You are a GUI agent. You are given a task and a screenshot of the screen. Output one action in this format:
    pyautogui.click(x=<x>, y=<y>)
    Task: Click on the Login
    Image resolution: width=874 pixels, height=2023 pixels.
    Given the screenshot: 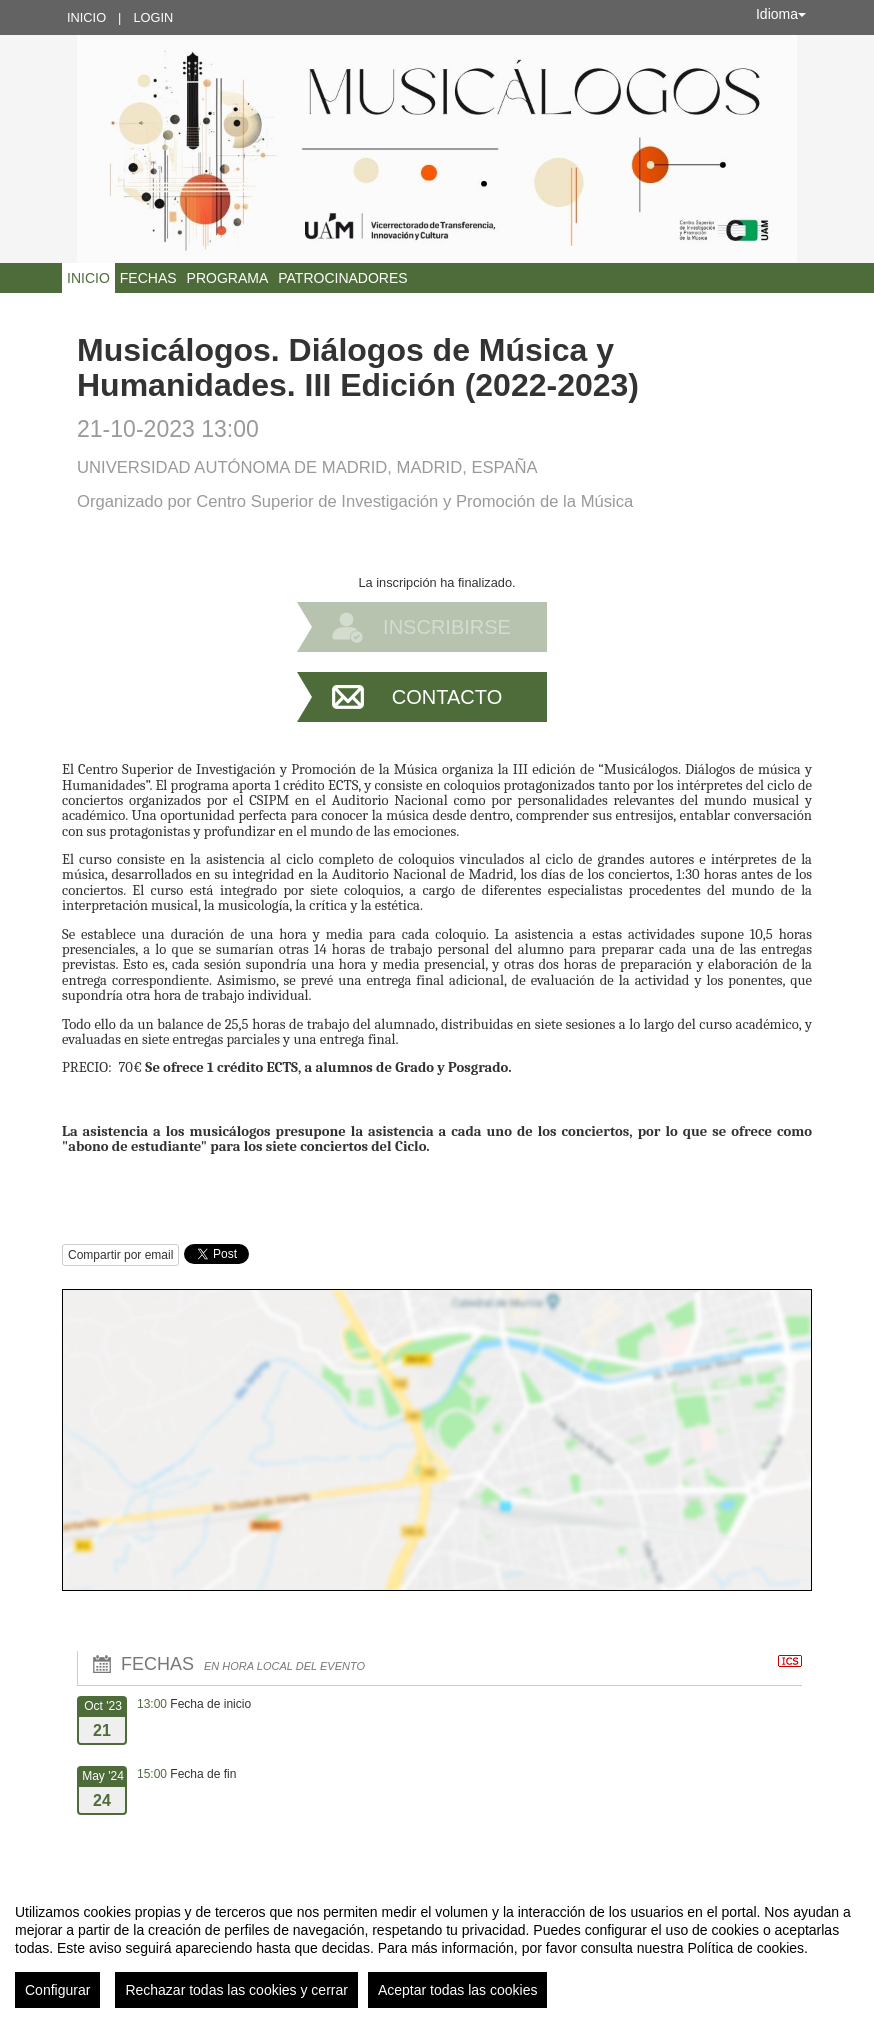 What is the action you would take?
    pyautogui.click(x=153, y=17)
    